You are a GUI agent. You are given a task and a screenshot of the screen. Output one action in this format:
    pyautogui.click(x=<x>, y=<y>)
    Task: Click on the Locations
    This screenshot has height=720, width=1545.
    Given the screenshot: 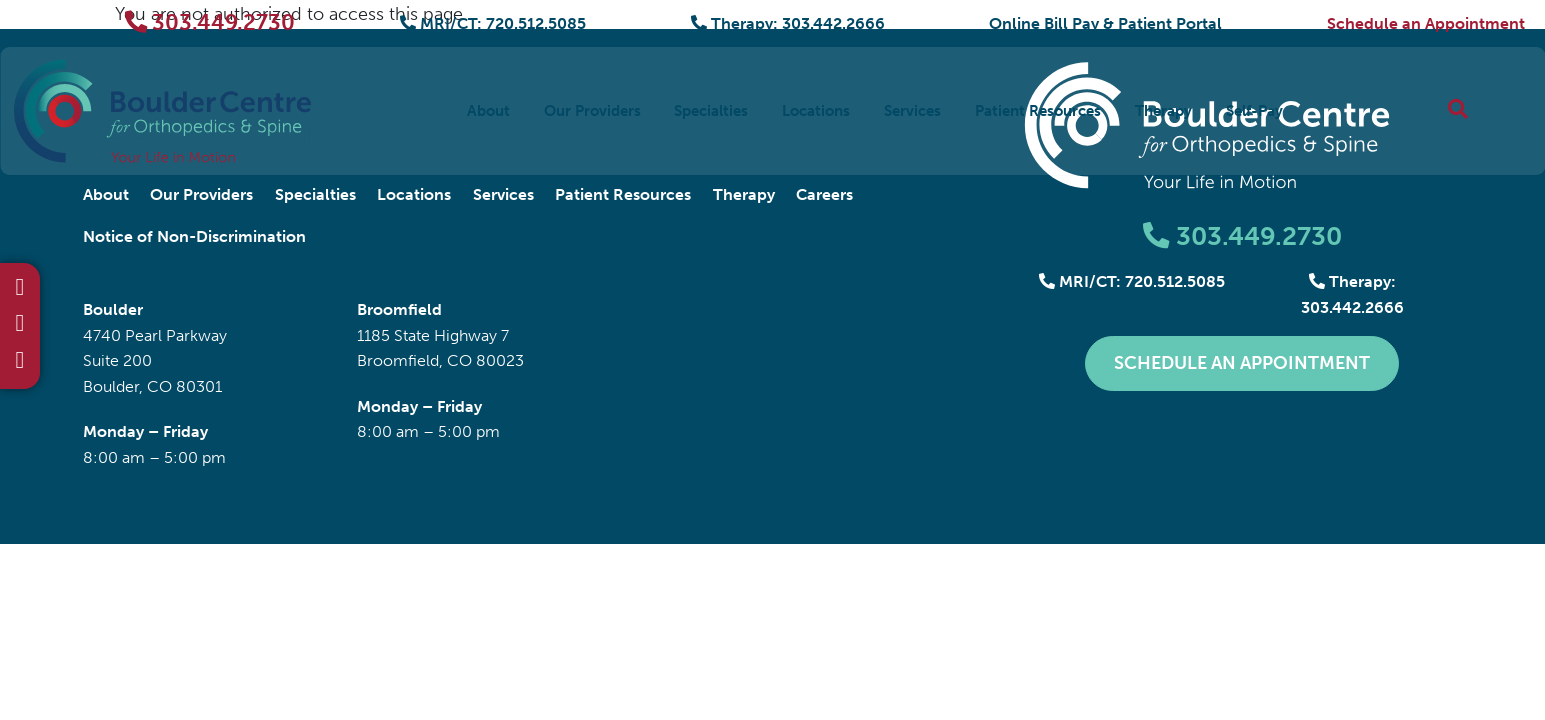 What is the action you would take?
    pyautogui.click(x=816, y=110)
    